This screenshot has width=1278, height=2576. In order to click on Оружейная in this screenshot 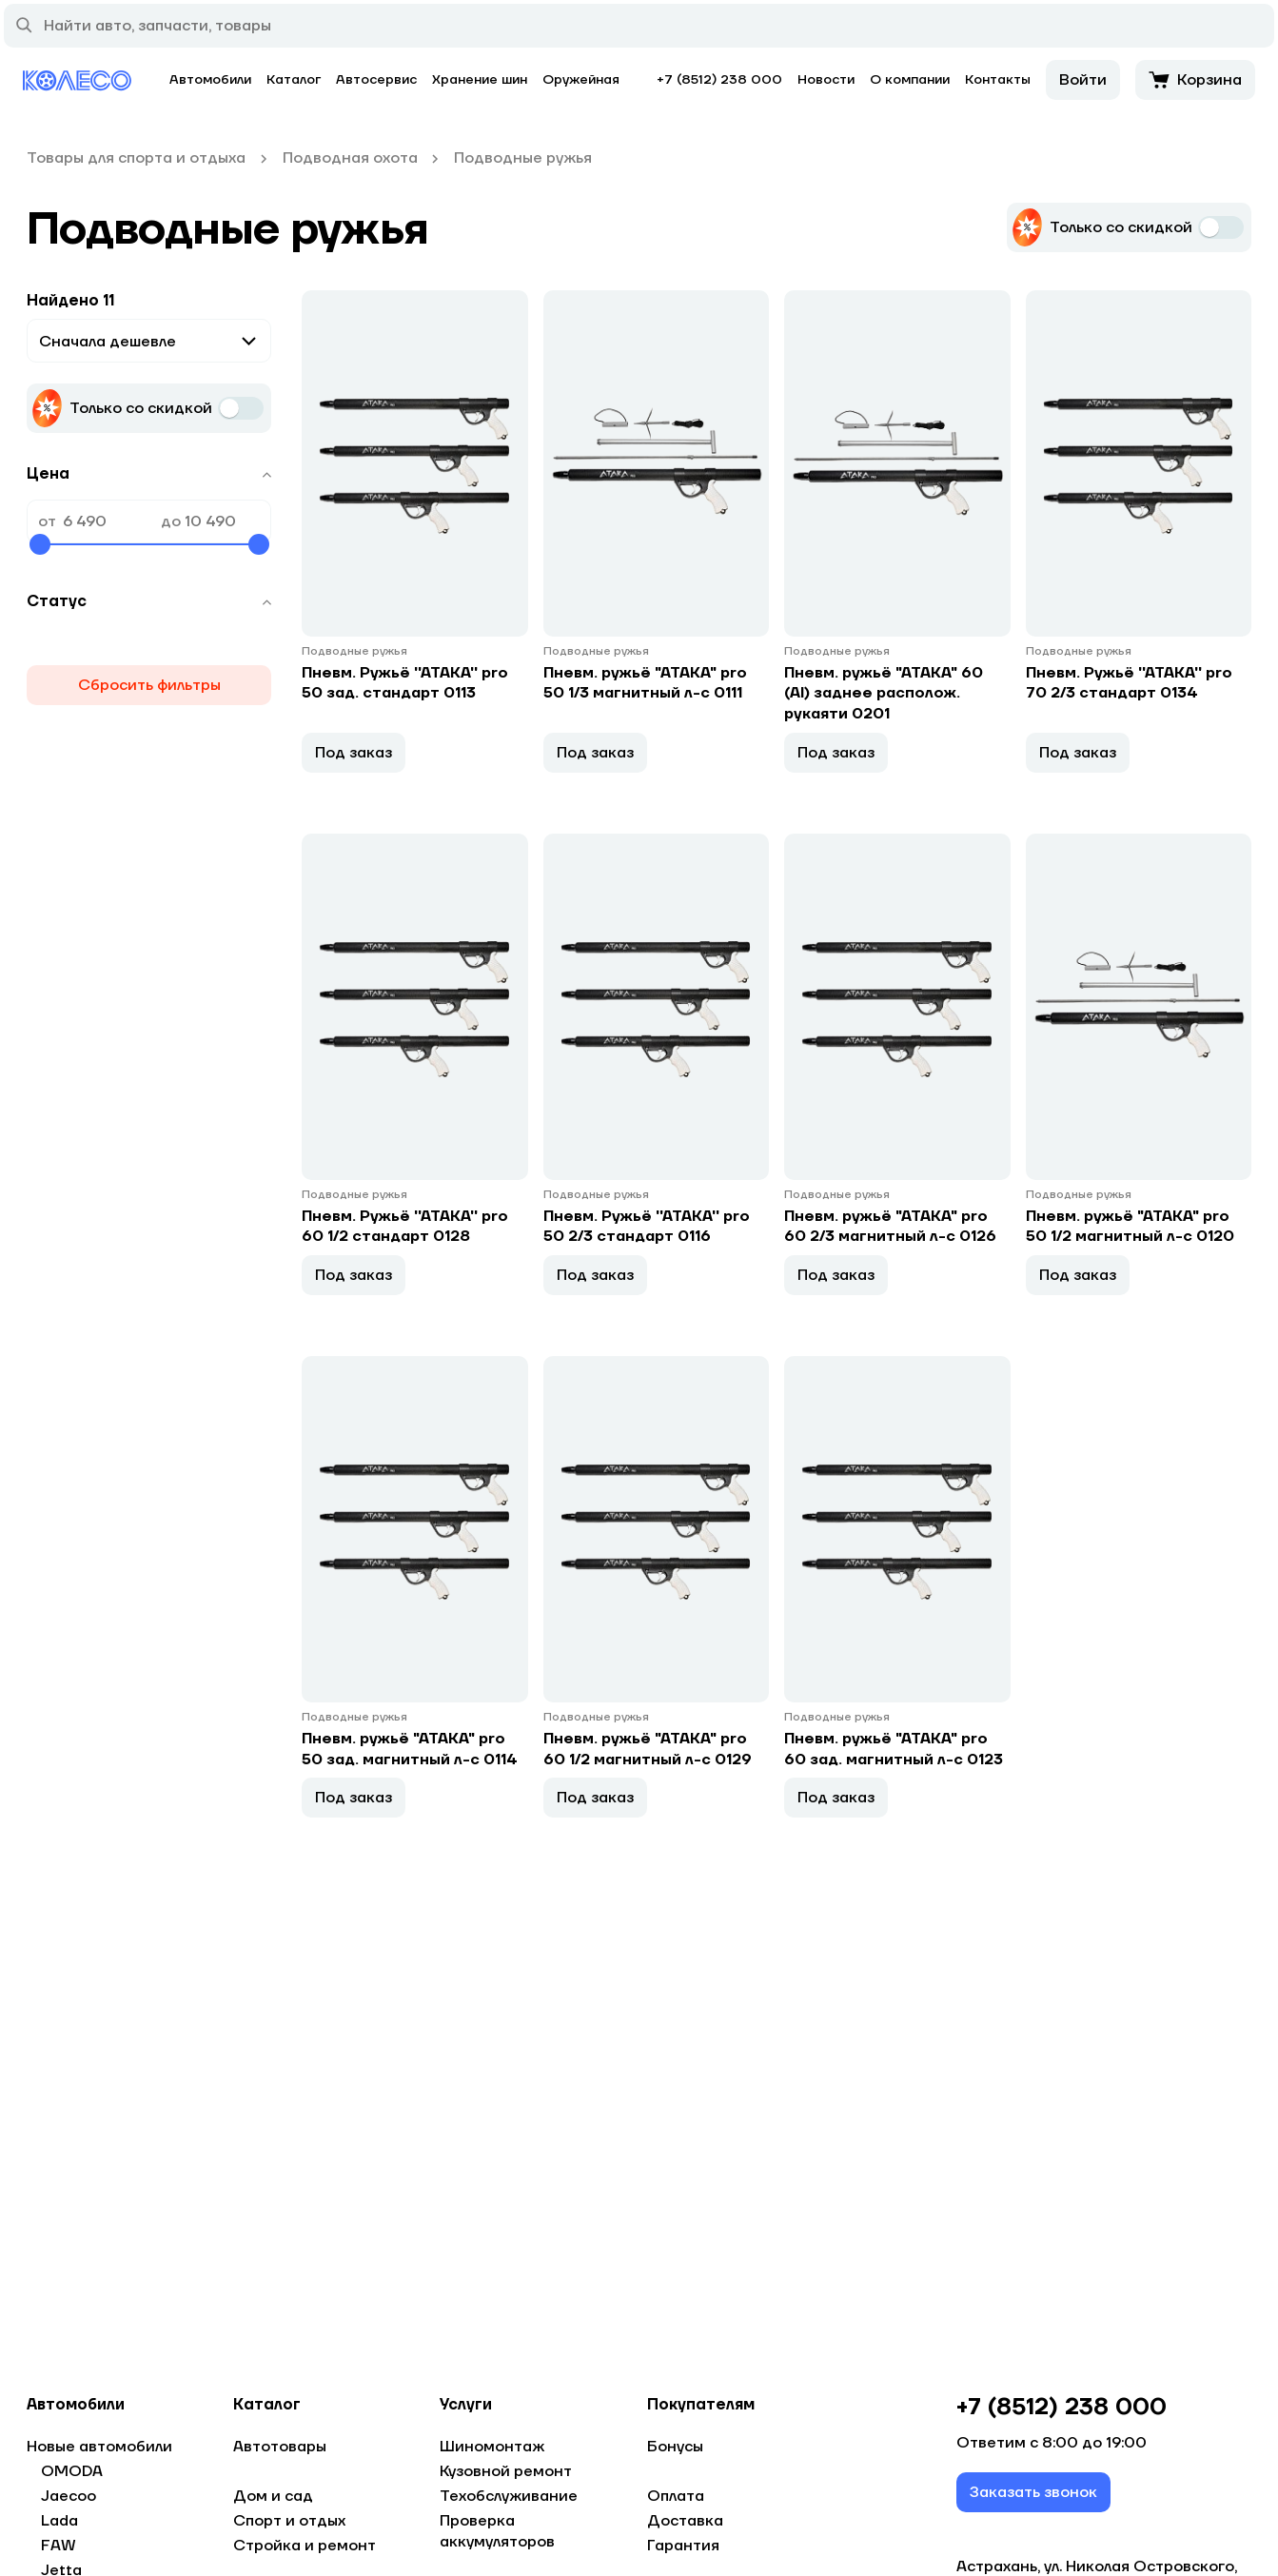, I will do `click(580, 79)`.